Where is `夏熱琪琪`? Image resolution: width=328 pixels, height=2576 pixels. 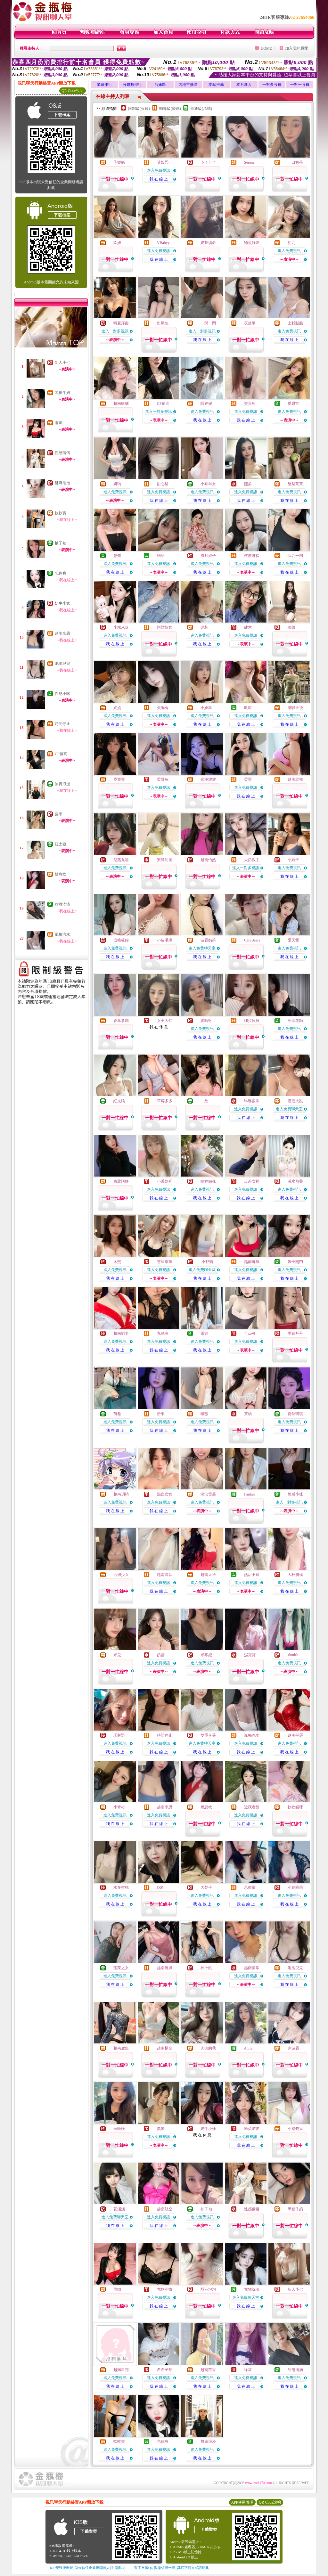 夏熱琪琪 is located at coordinates (295, 1414).